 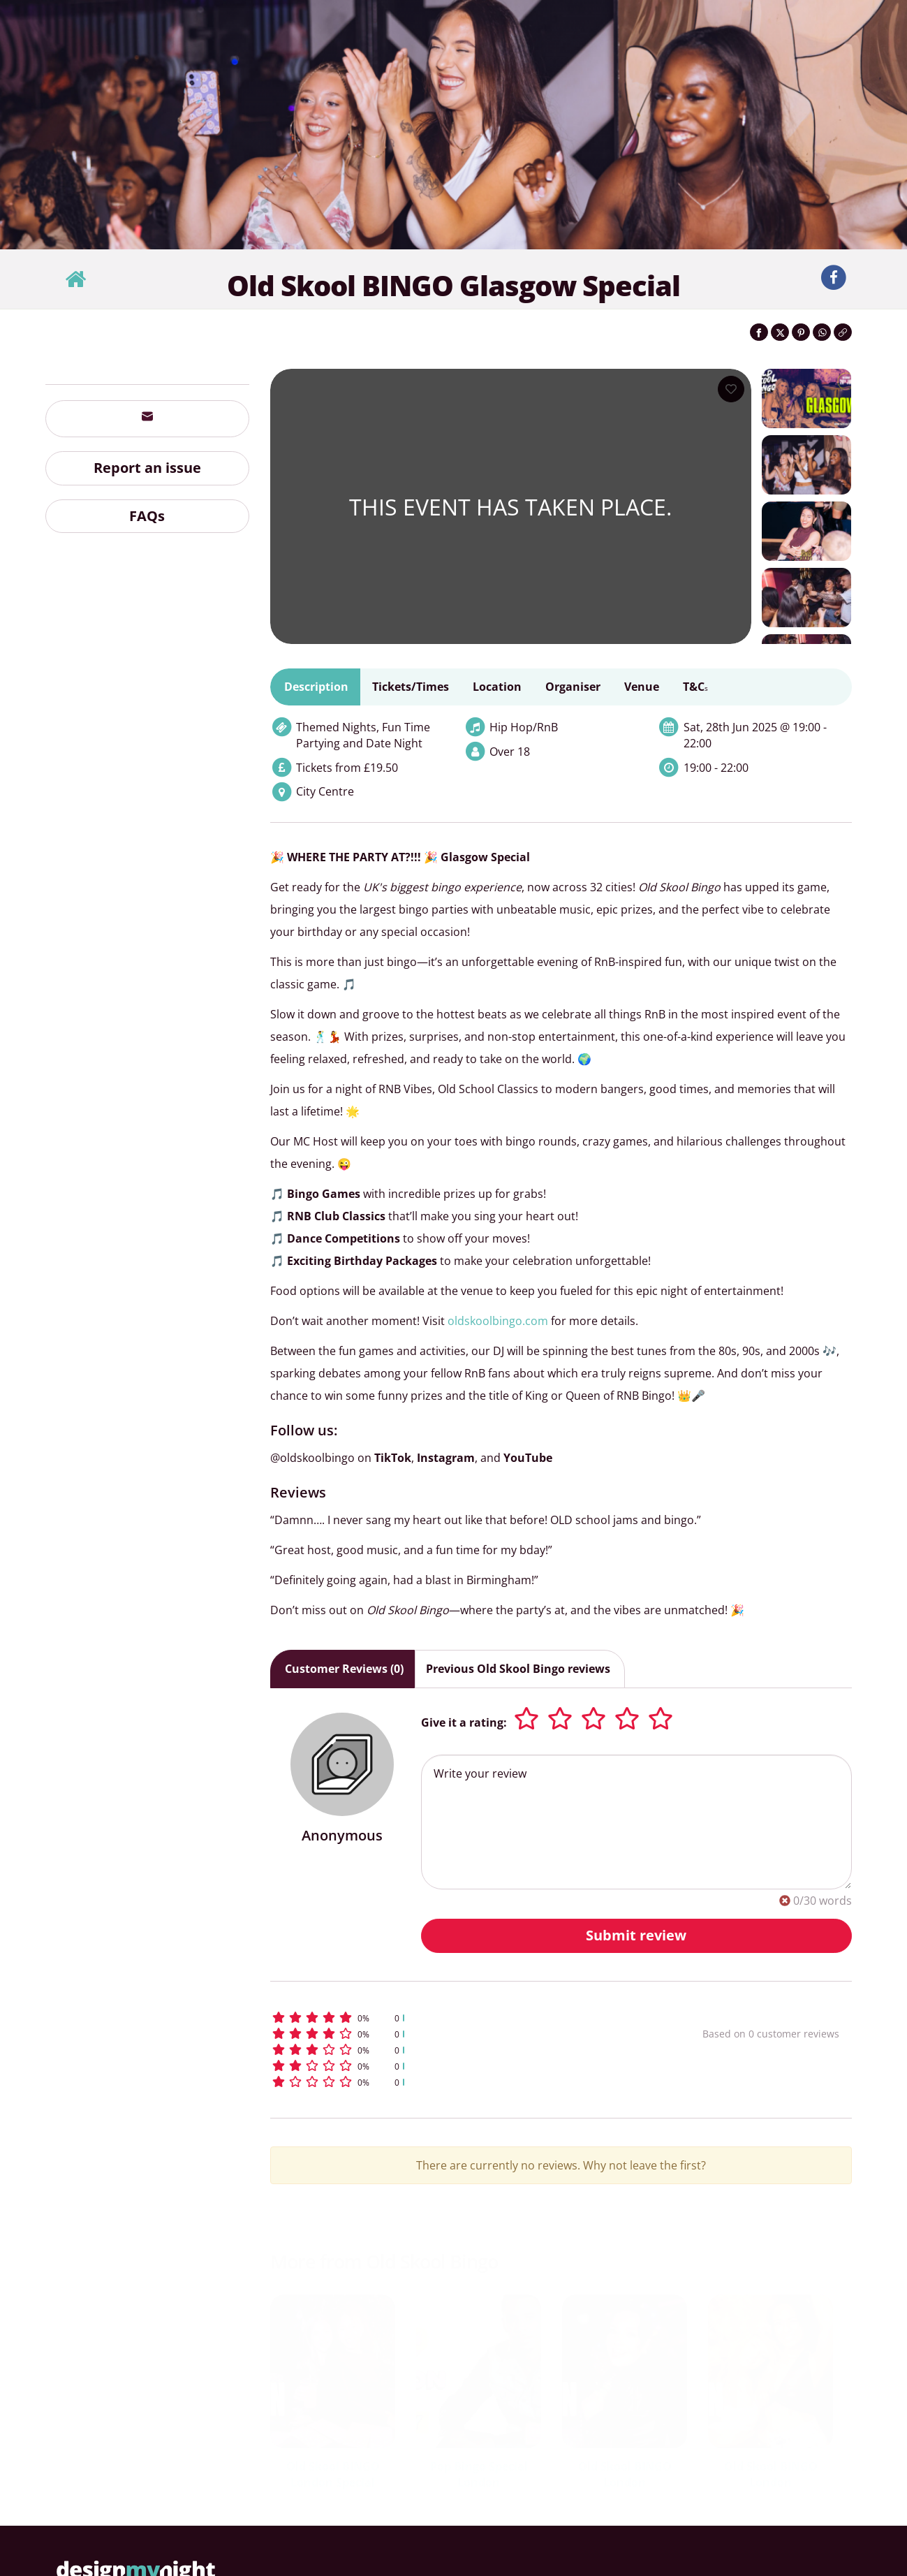 I want to click on [button], so click(x=460, y=2018).